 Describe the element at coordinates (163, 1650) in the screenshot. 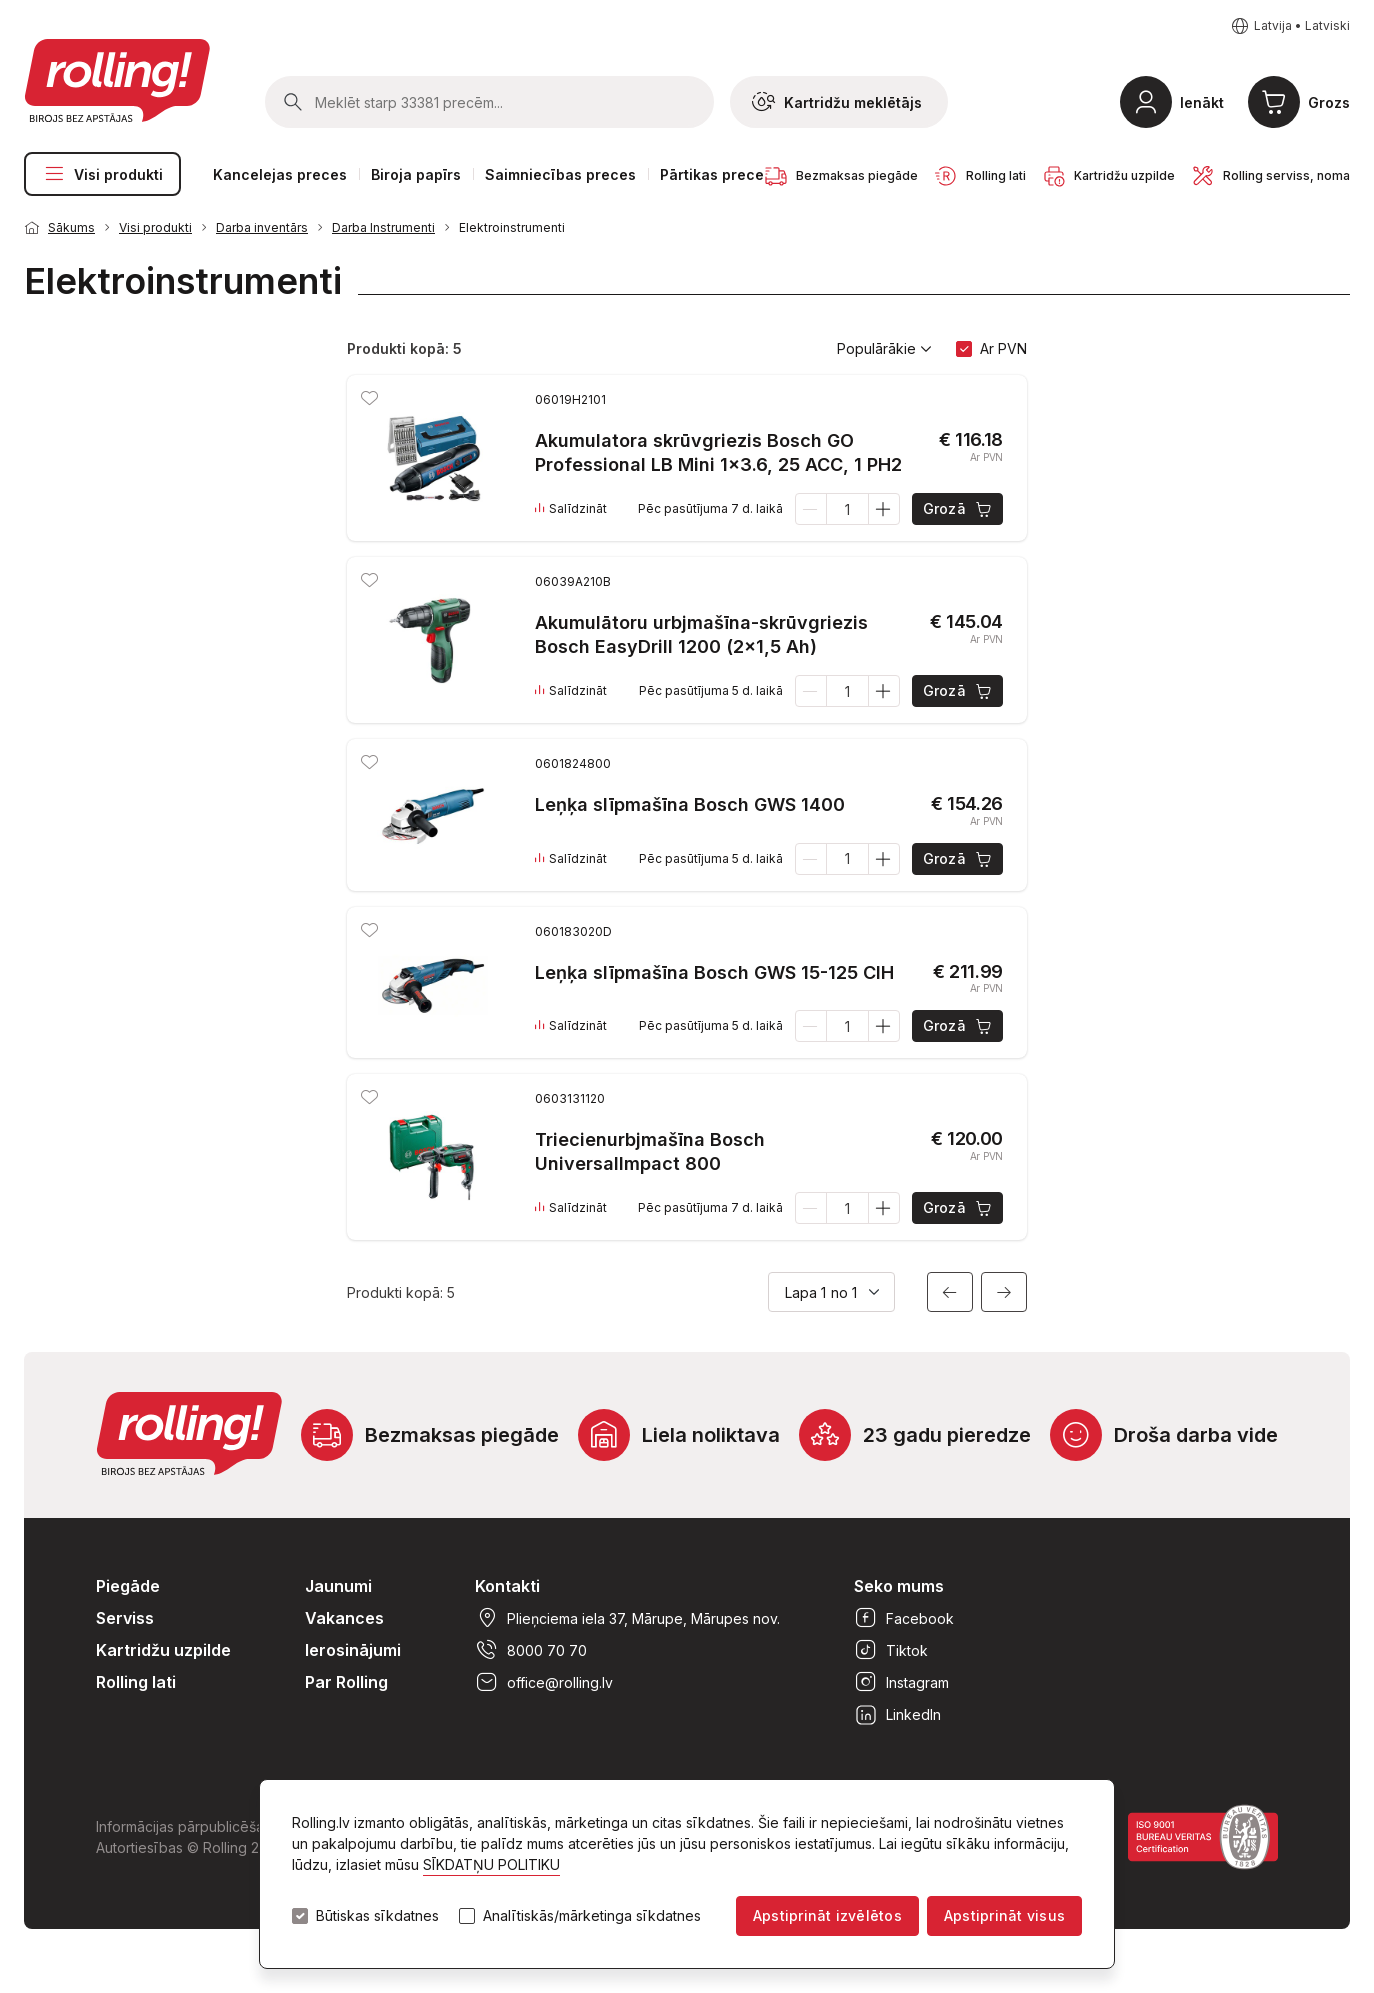

I see `Kartridžu uzpilde` at that location.